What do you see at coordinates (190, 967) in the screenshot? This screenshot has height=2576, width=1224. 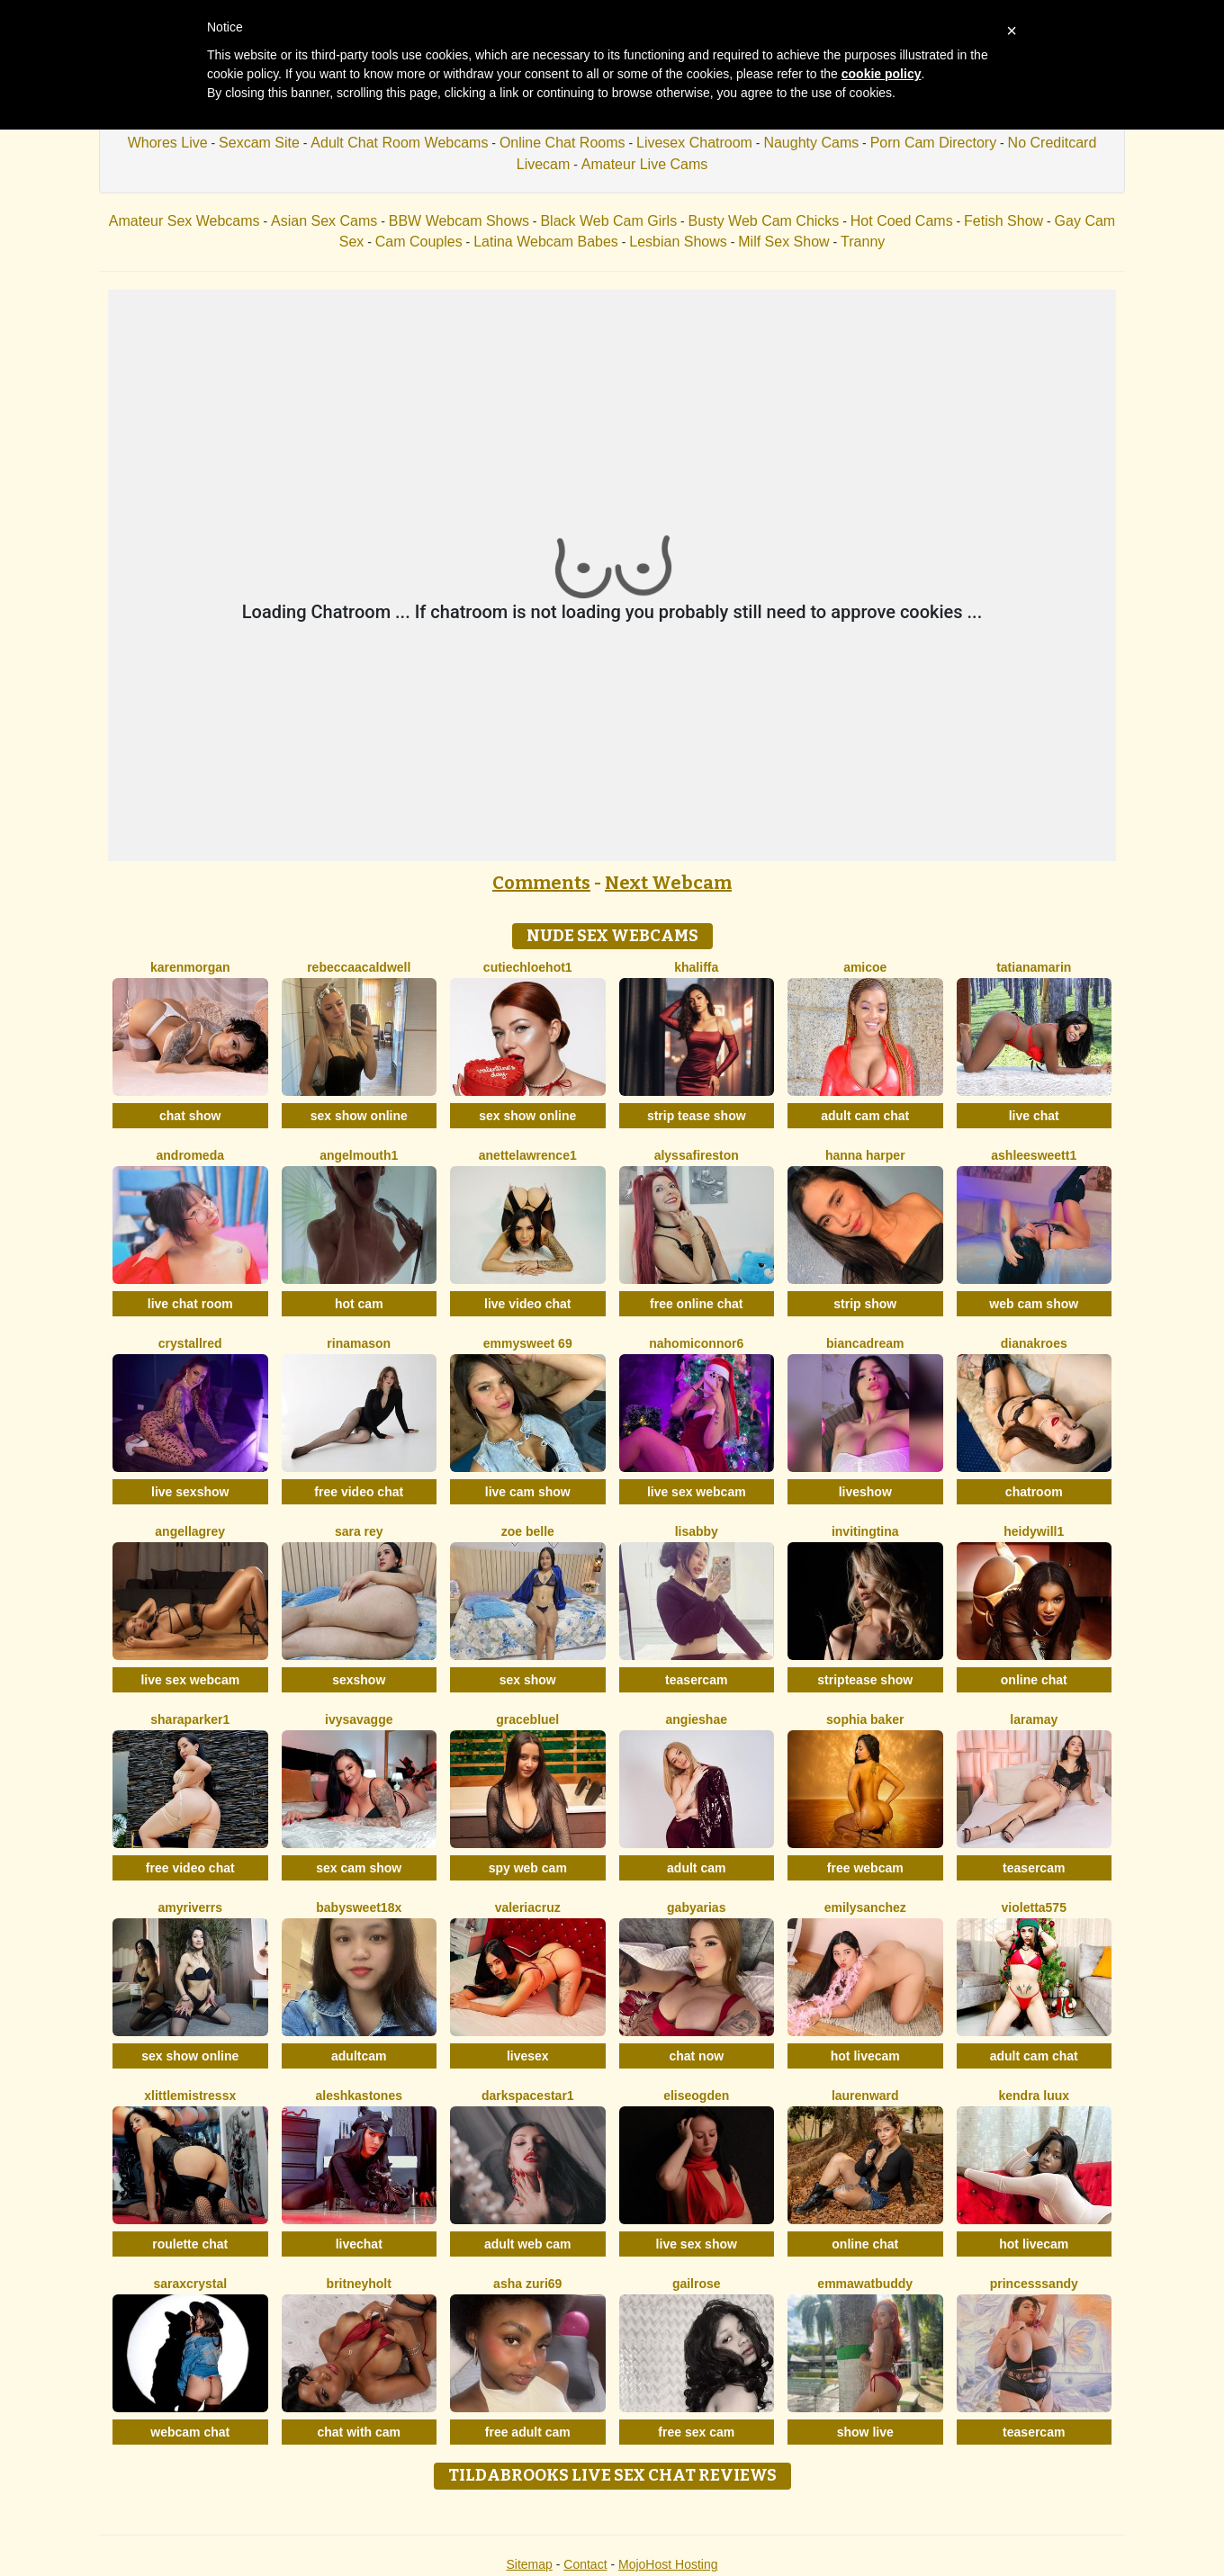 I see `KarenMorgan` at bounding box center [190, 967].